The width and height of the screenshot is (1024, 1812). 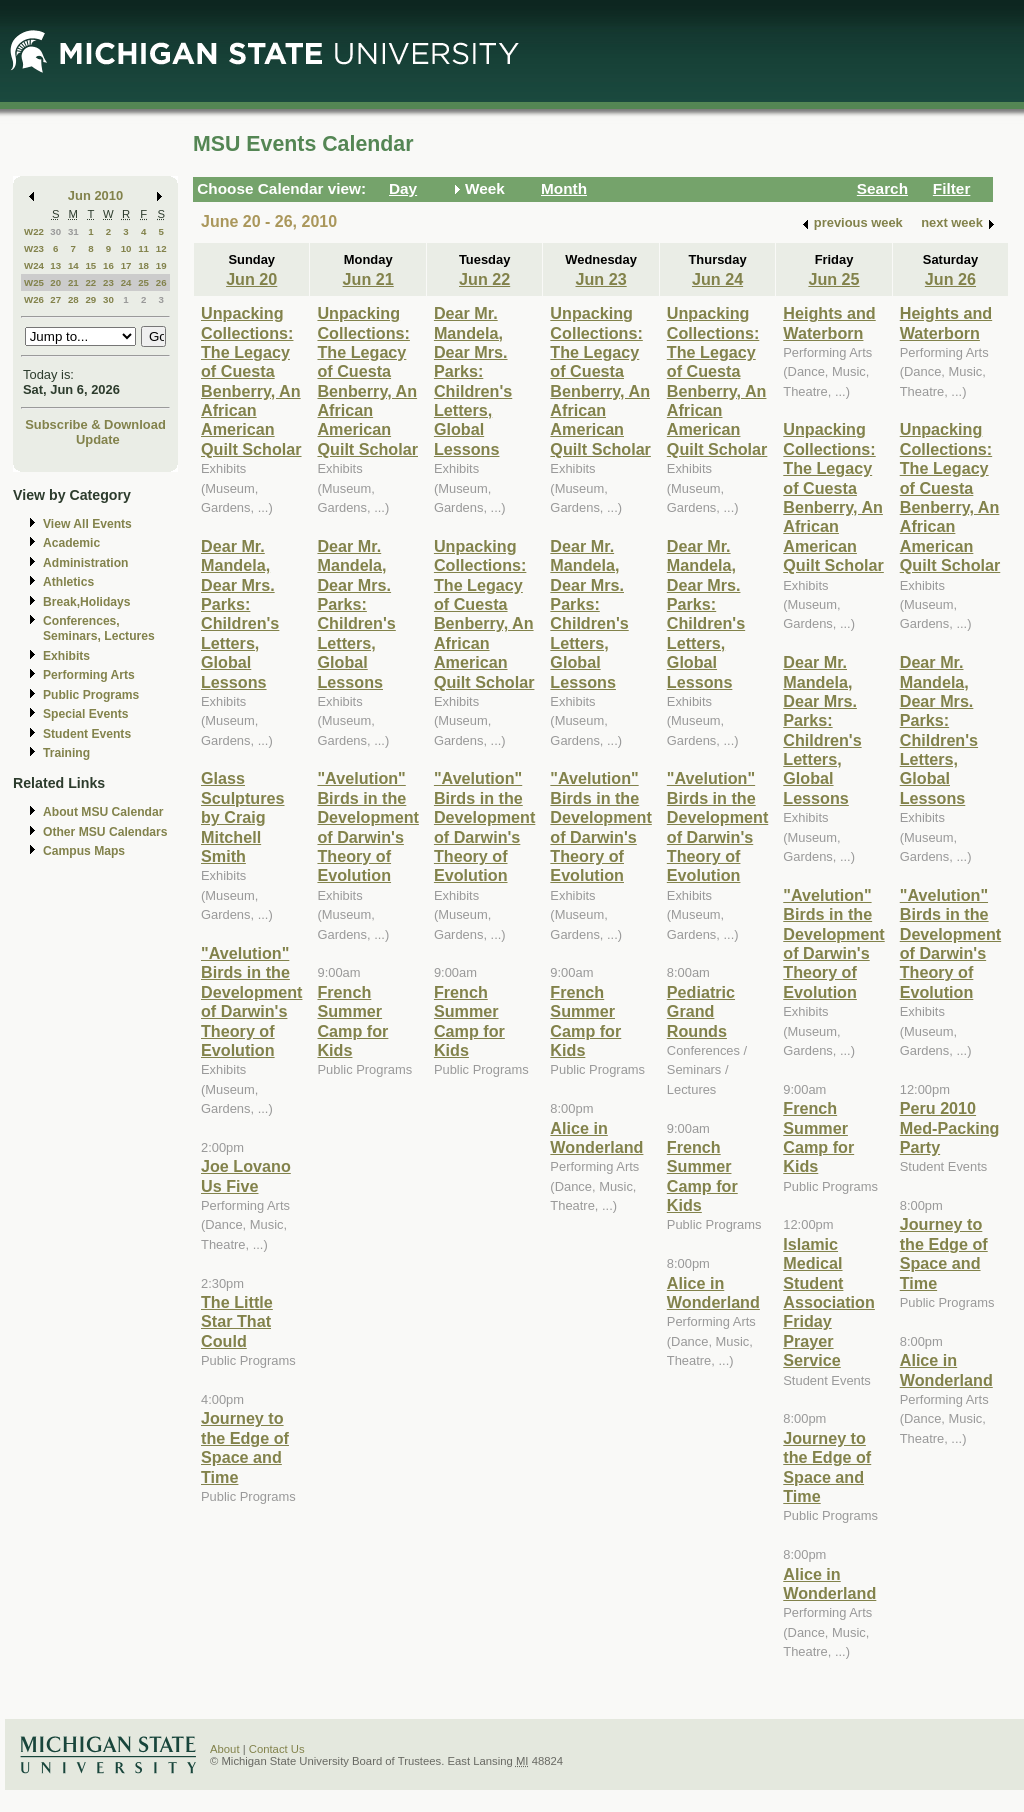 I want to click on 25, so click(x=143, y=282).